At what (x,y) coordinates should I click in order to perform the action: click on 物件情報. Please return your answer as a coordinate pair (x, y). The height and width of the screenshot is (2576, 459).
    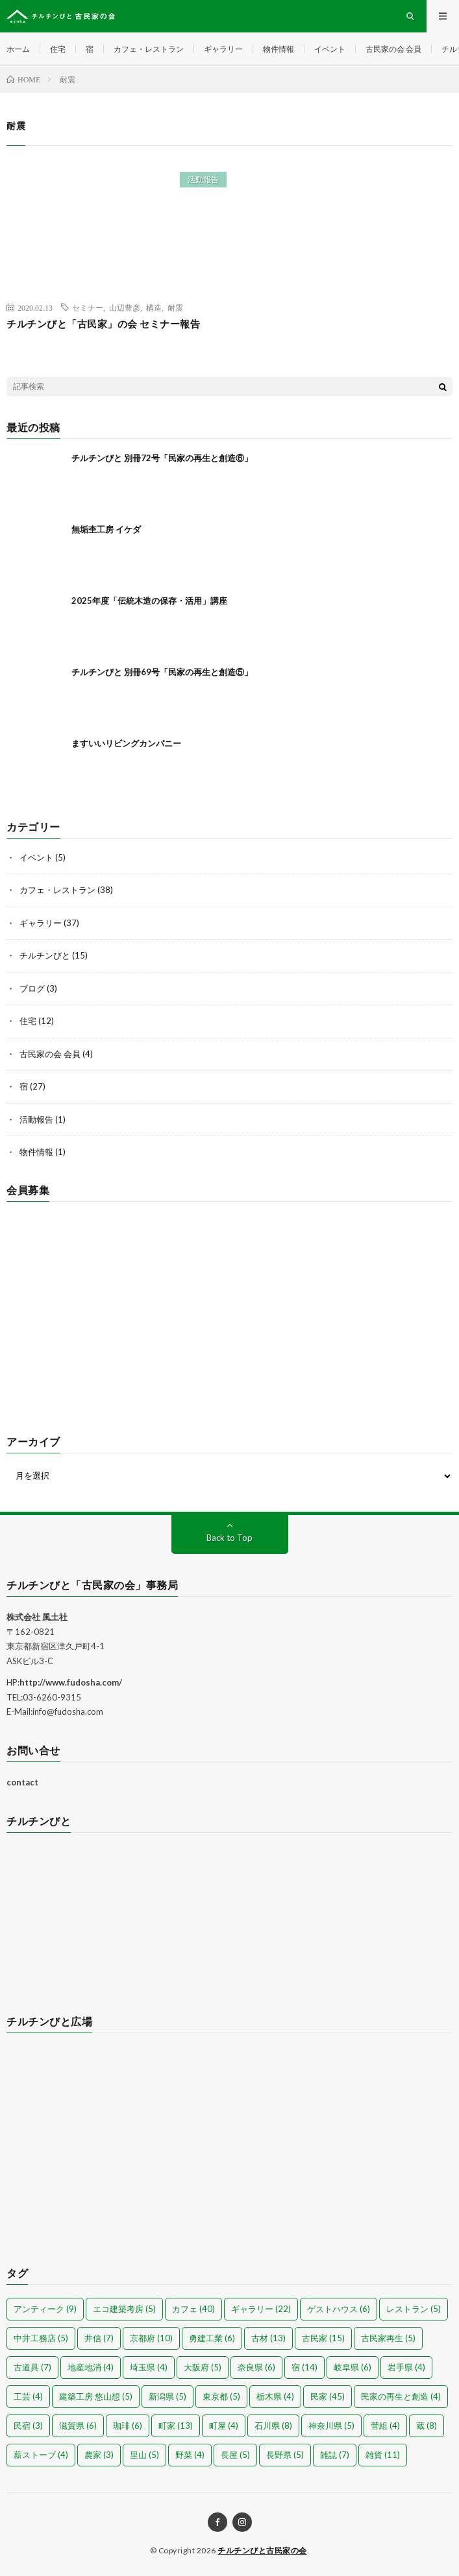
    Looking at the image, I should click on (278, 49).